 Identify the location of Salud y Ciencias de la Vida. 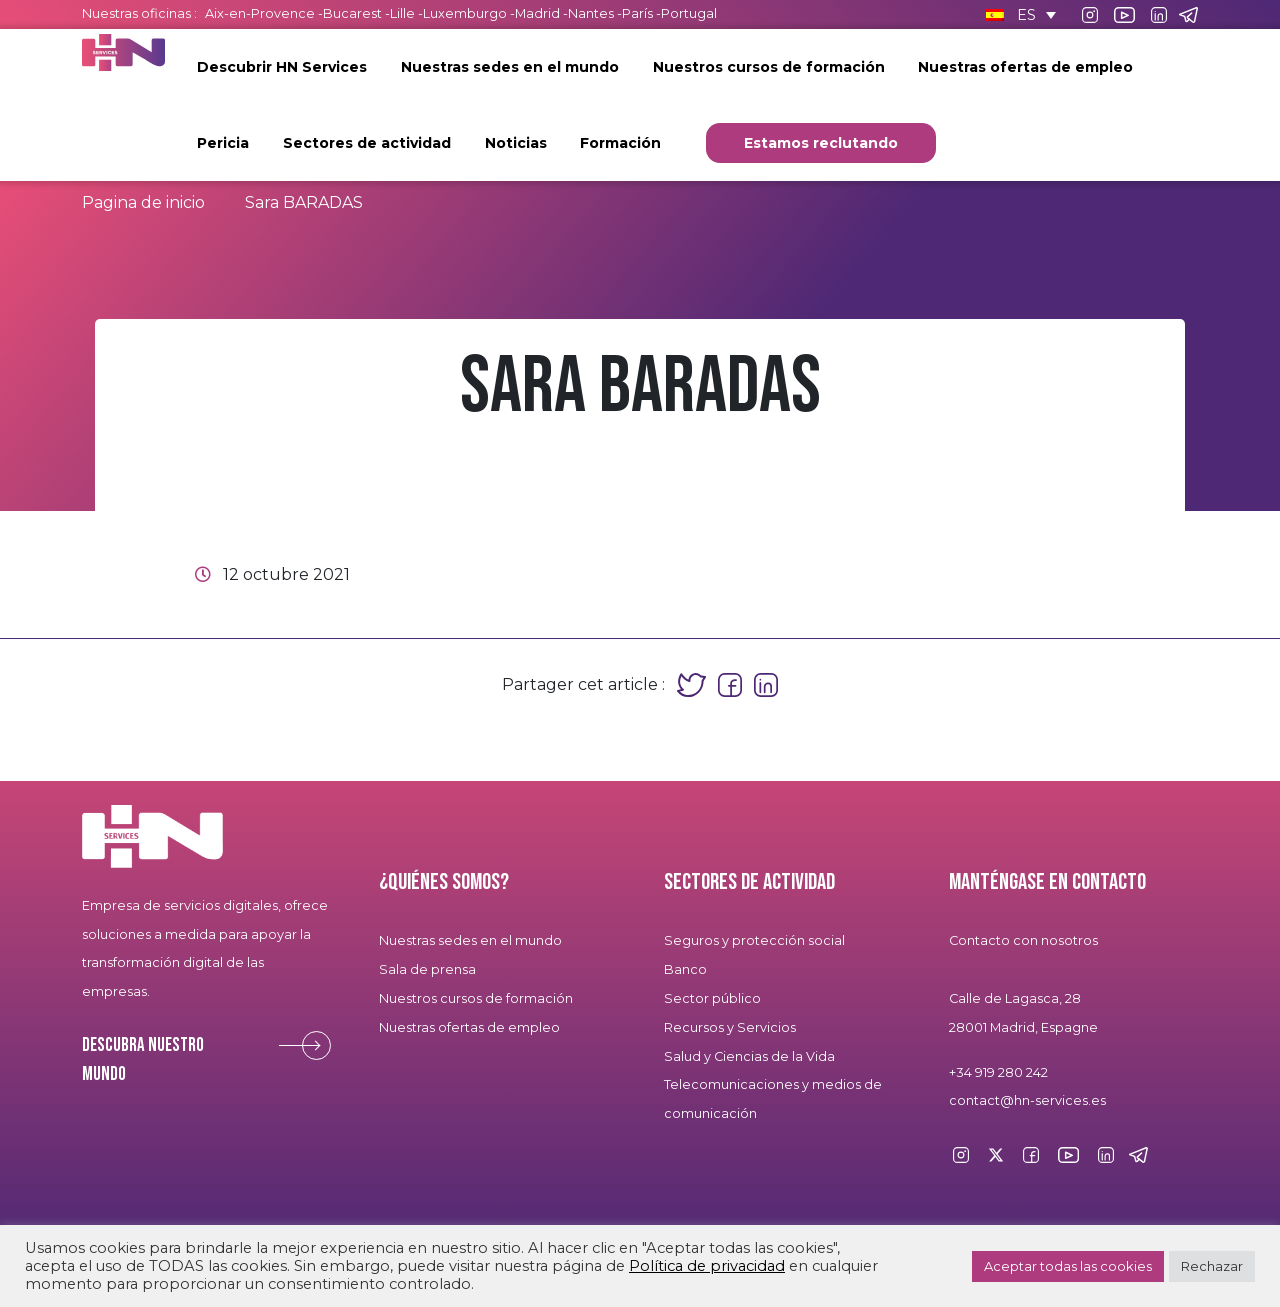
(749, 1056).